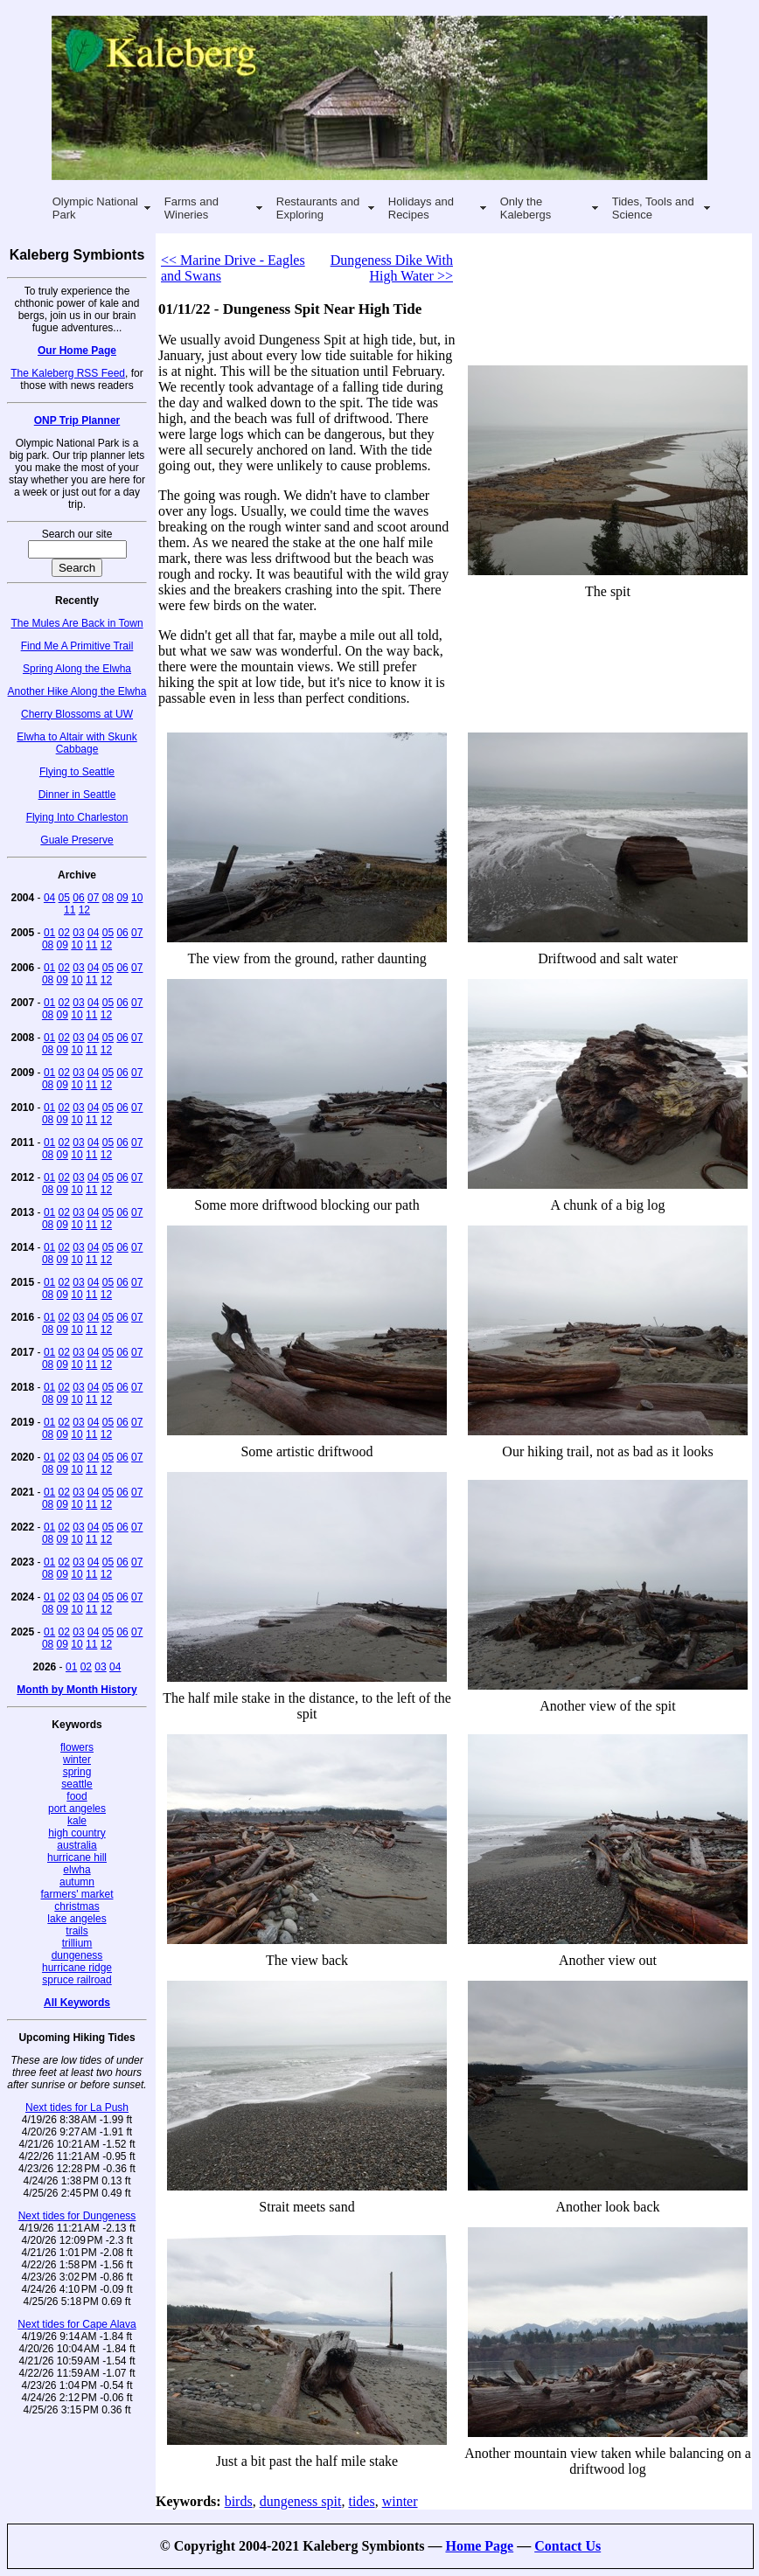  I want to click on lake angeles, so click(76, 1919).